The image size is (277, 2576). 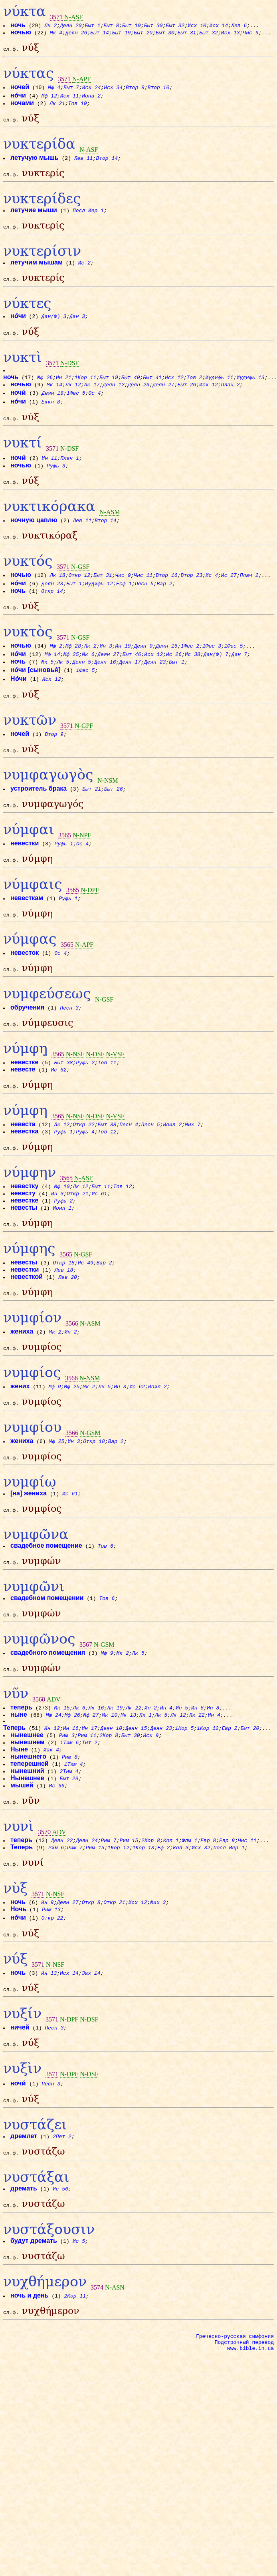 What do you see at coordinates (208, 1797) in the screenshot?
I see `1Кор 12` at bounding box center [208, 1797].